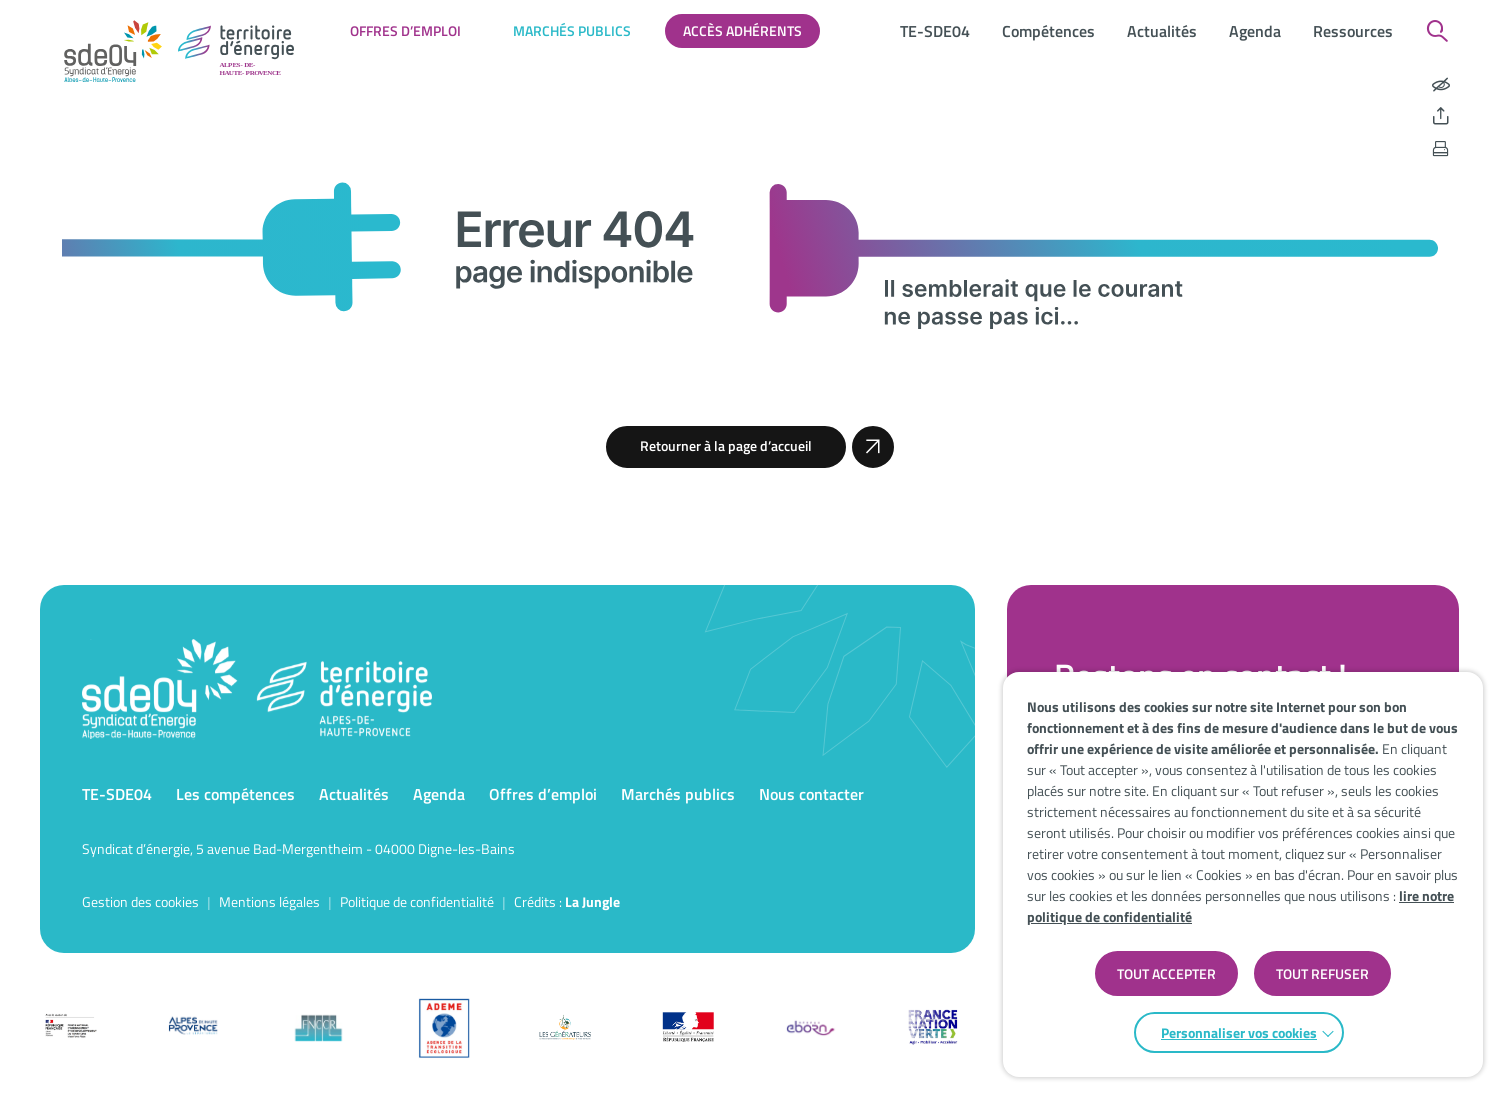  I want to click on [Imprimer la page], so click(1441, 149).